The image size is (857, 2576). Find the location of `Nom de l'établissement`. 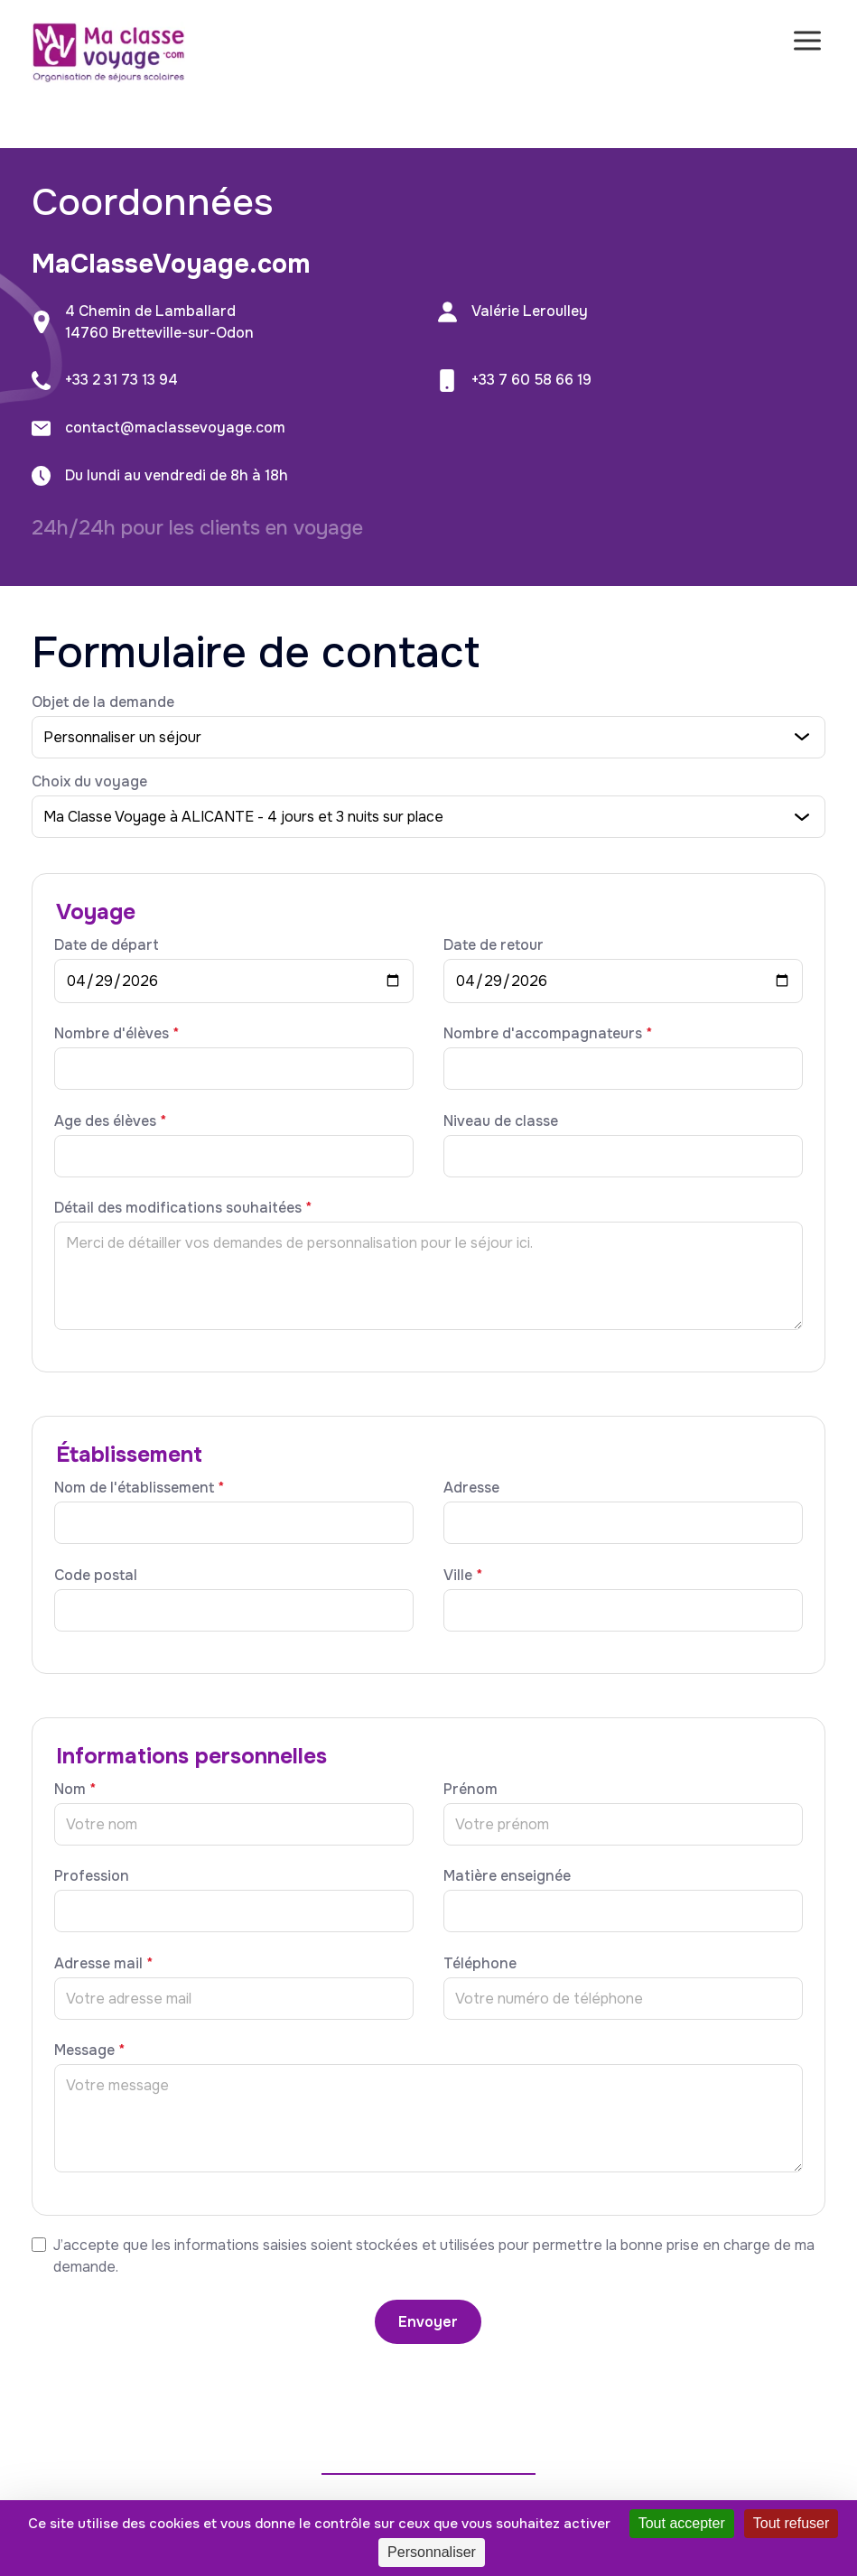

Nom de l'établissement is located at coordinates (139, 1487).